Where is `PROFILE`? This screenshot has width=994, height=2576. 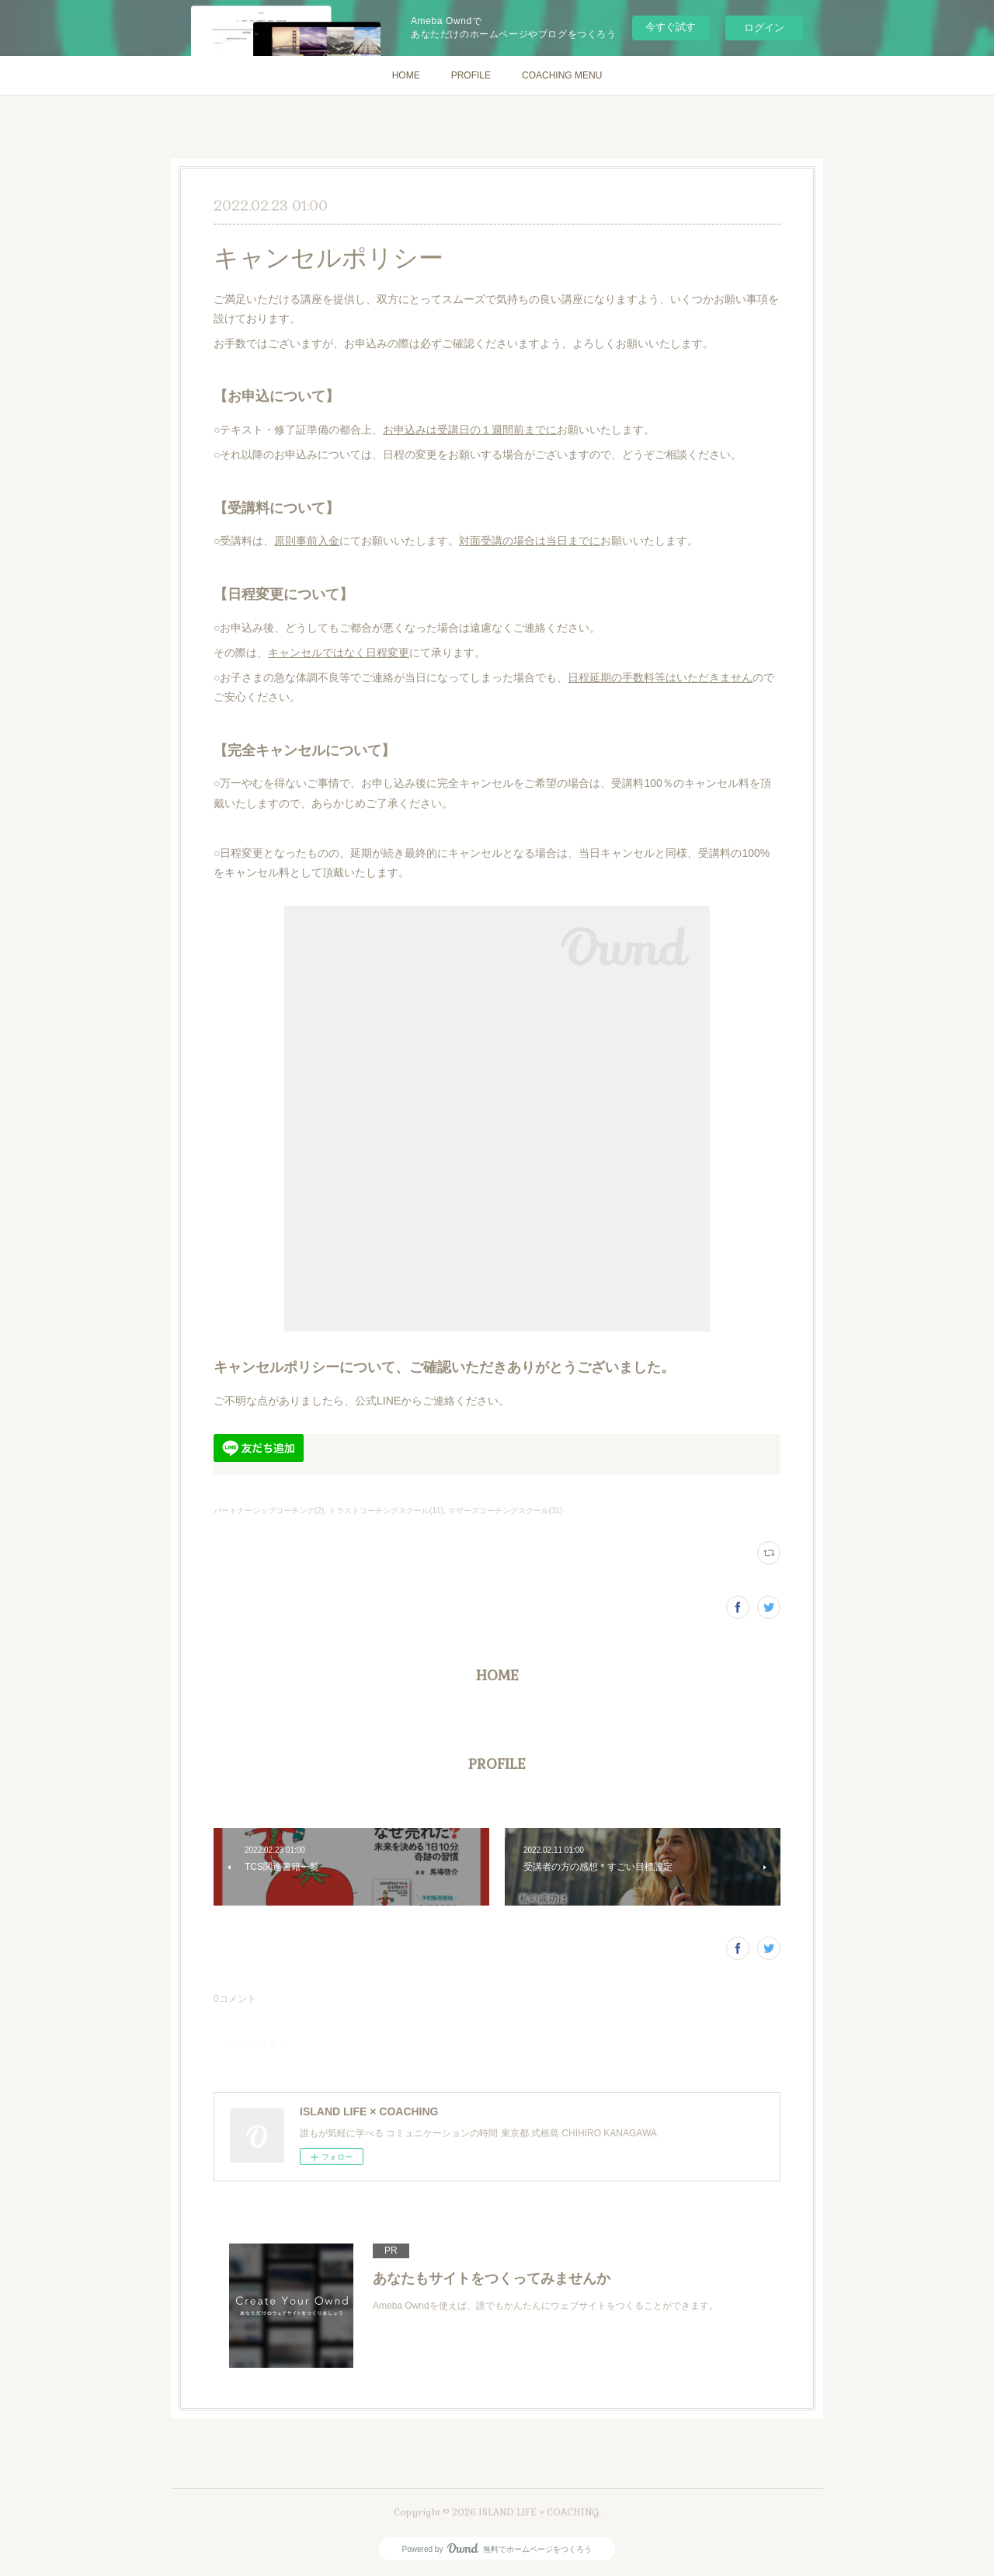
PROFILE is located at coordinates (471, 75).